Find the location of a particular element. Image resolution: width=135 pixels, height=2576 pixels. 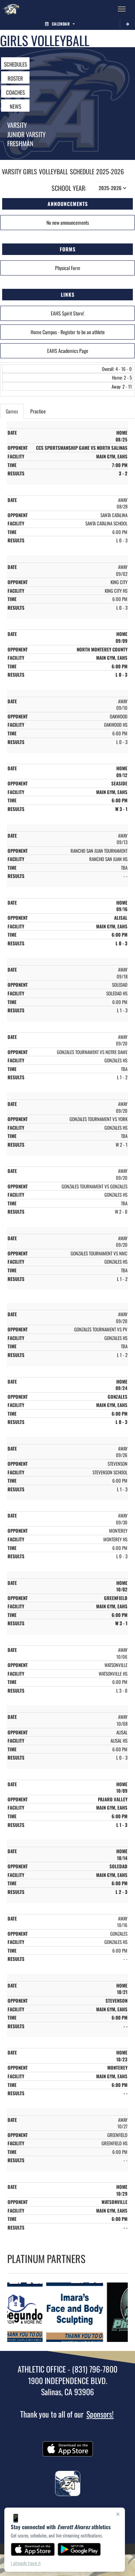

Practice is located at coordinates (38, 411).